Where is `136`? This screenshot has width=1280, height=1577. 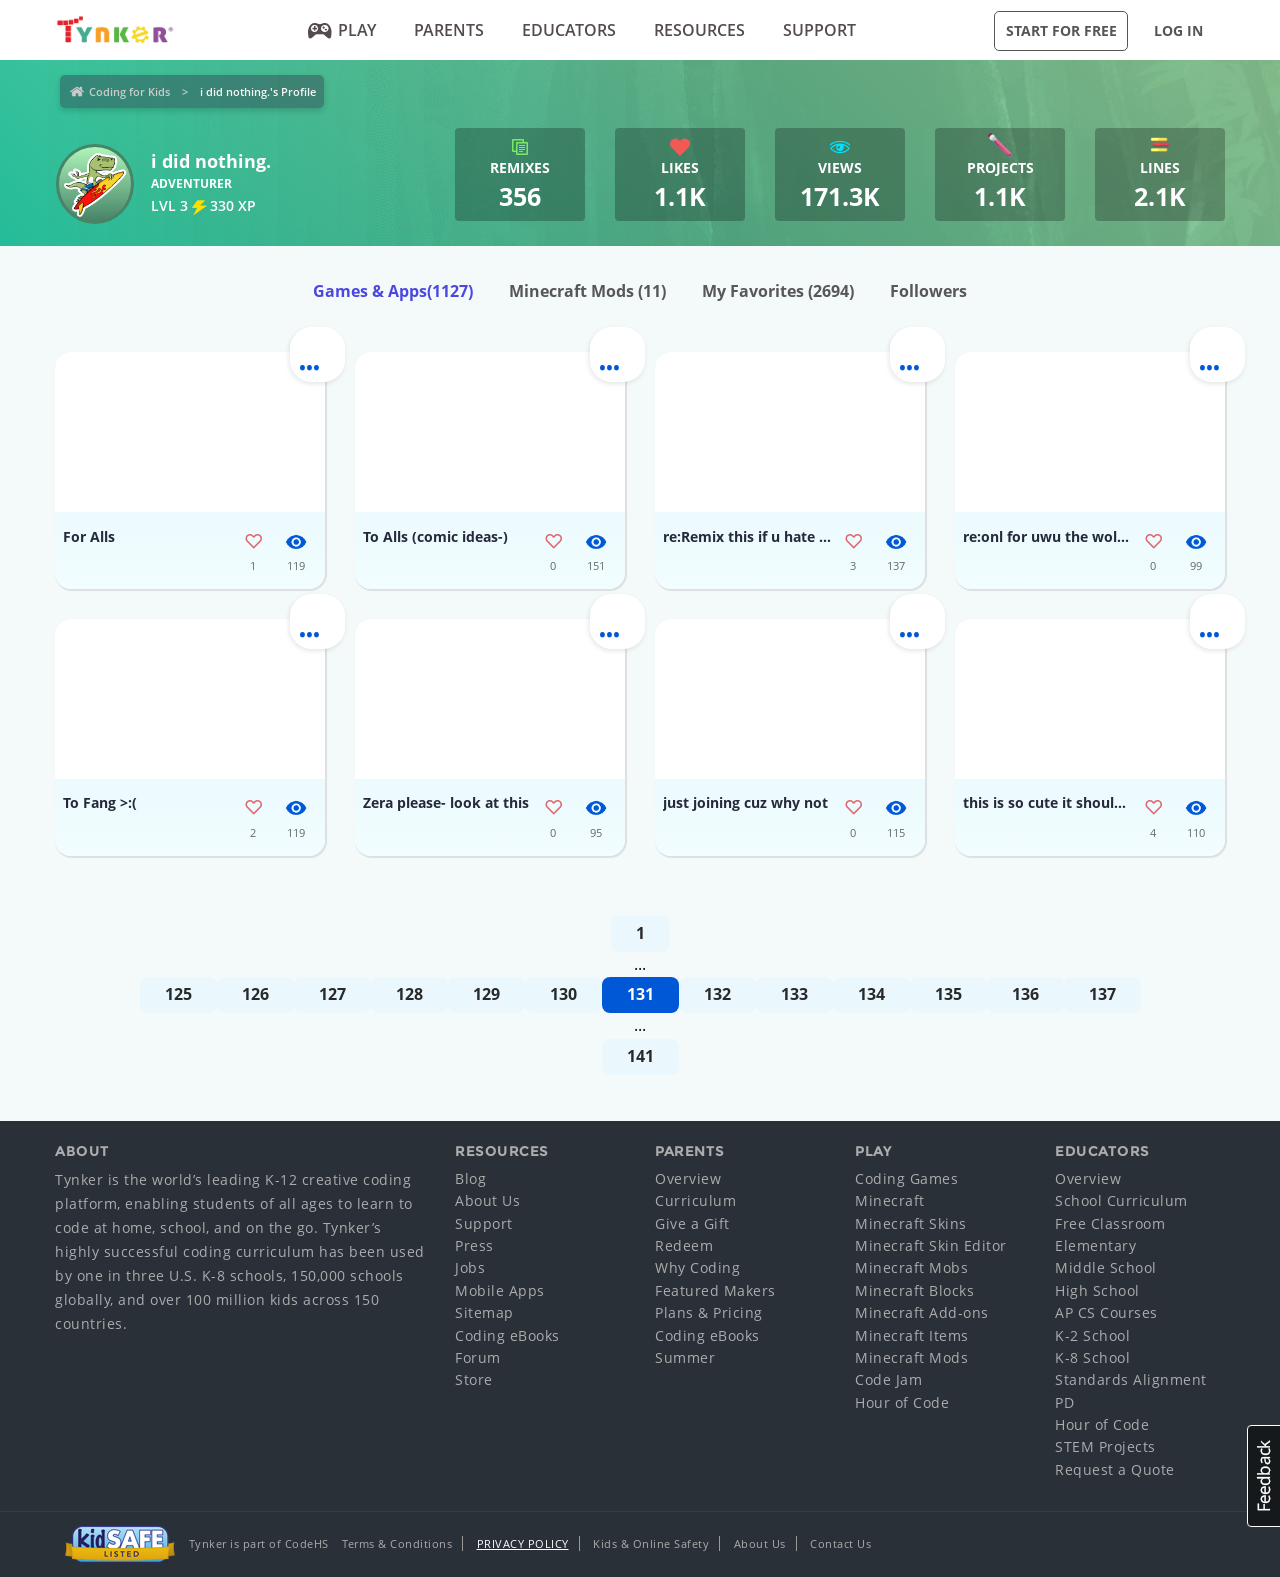
136 is located at coordinates (1025, 994).